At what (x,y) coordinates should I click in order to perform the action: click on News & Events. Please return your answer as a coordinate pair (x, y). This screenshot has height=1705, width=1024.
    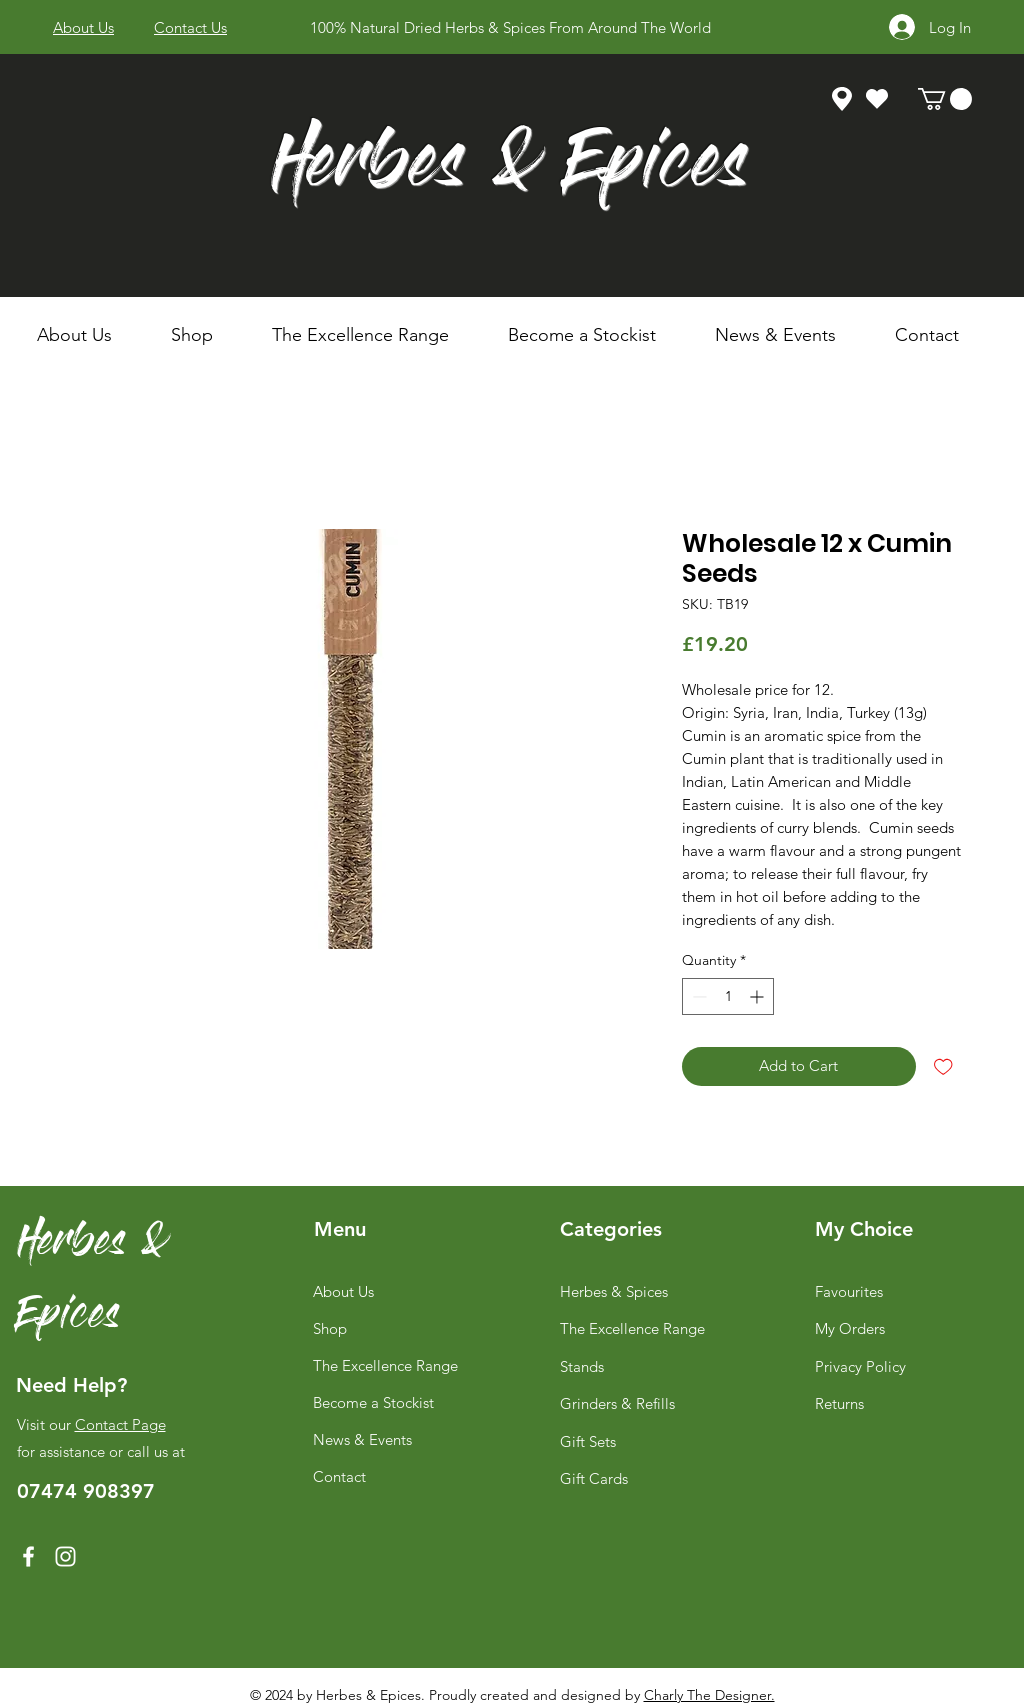
    Looking at the image, I should click on (362, 1439).